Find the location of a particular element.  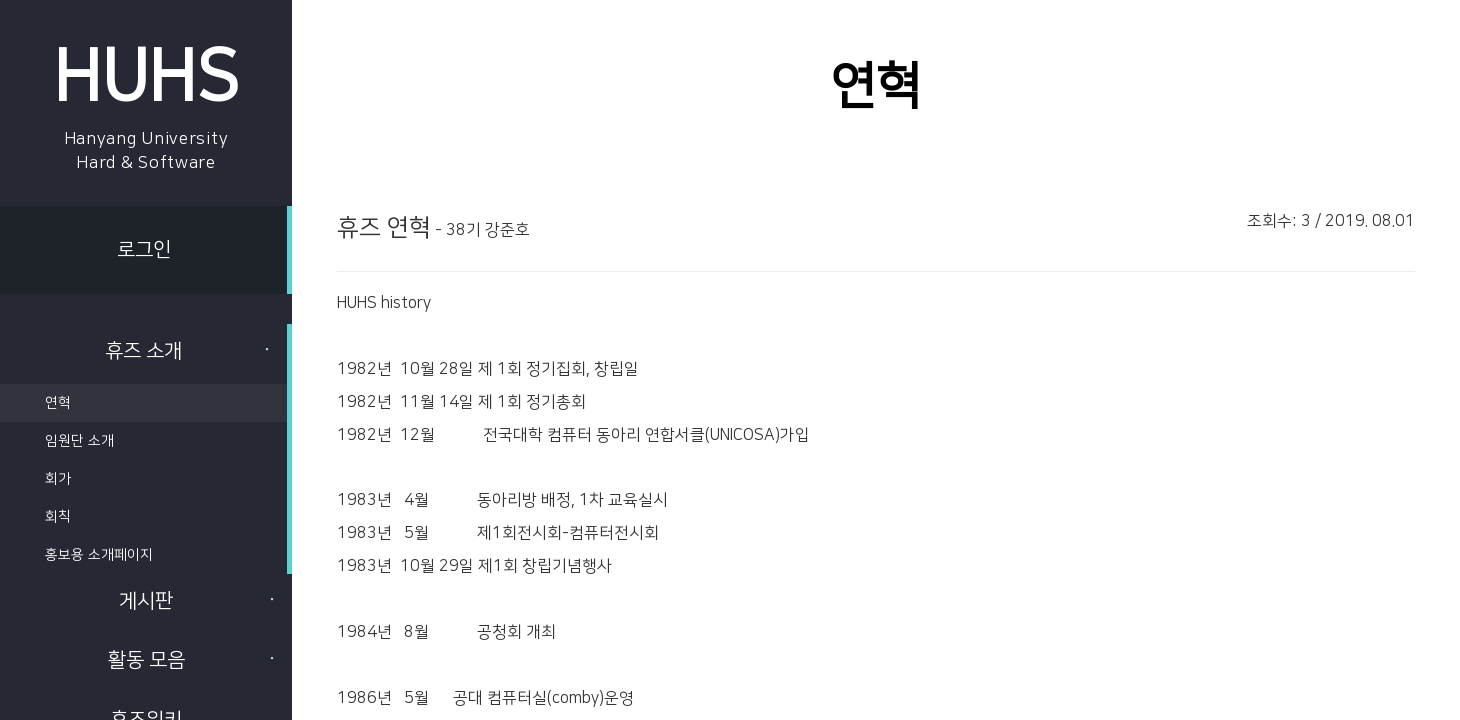

활동 모음 is located at coordinates (193, 660).